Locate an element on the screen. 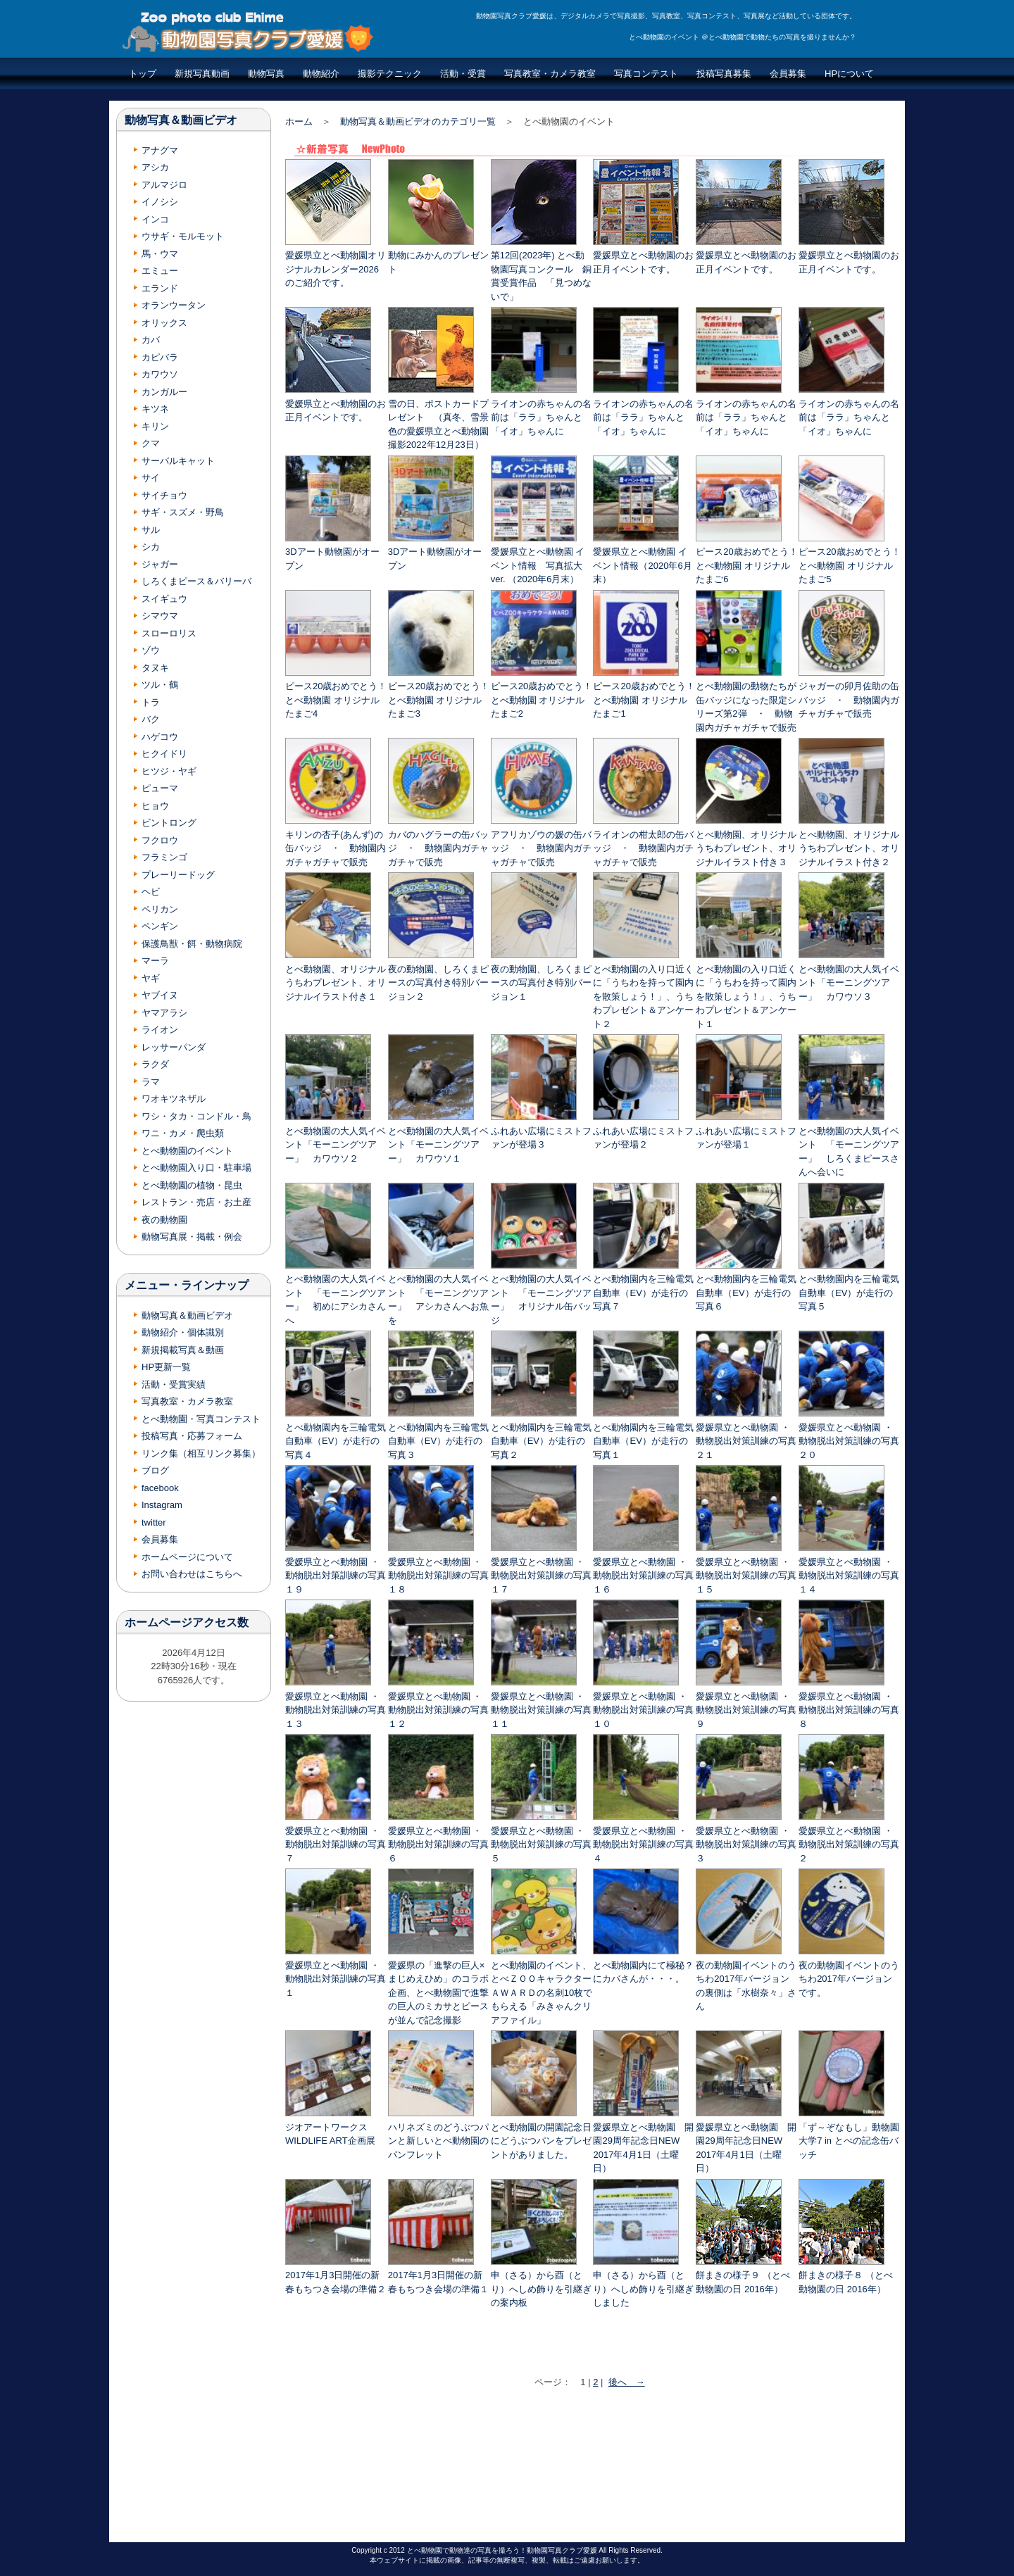 The width and height of the screenshot is (1014, 2576). 動物紹介 is located at coordinates (321, 73).